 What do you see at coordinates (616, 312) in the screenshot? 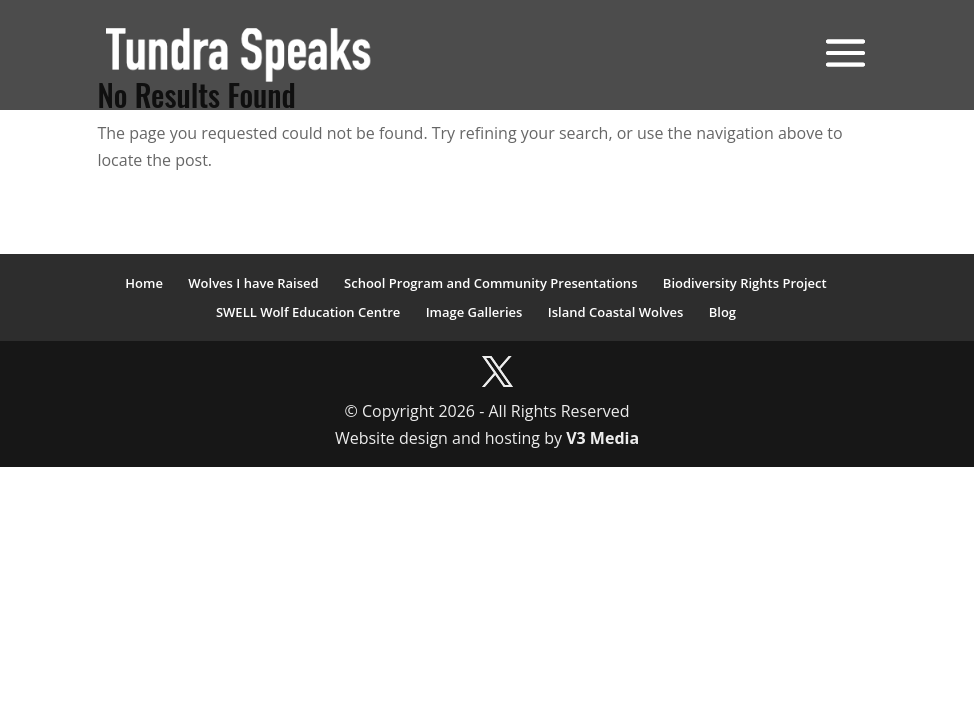
I see `Island Coastal Wolves` at bounding box center [616, 312].